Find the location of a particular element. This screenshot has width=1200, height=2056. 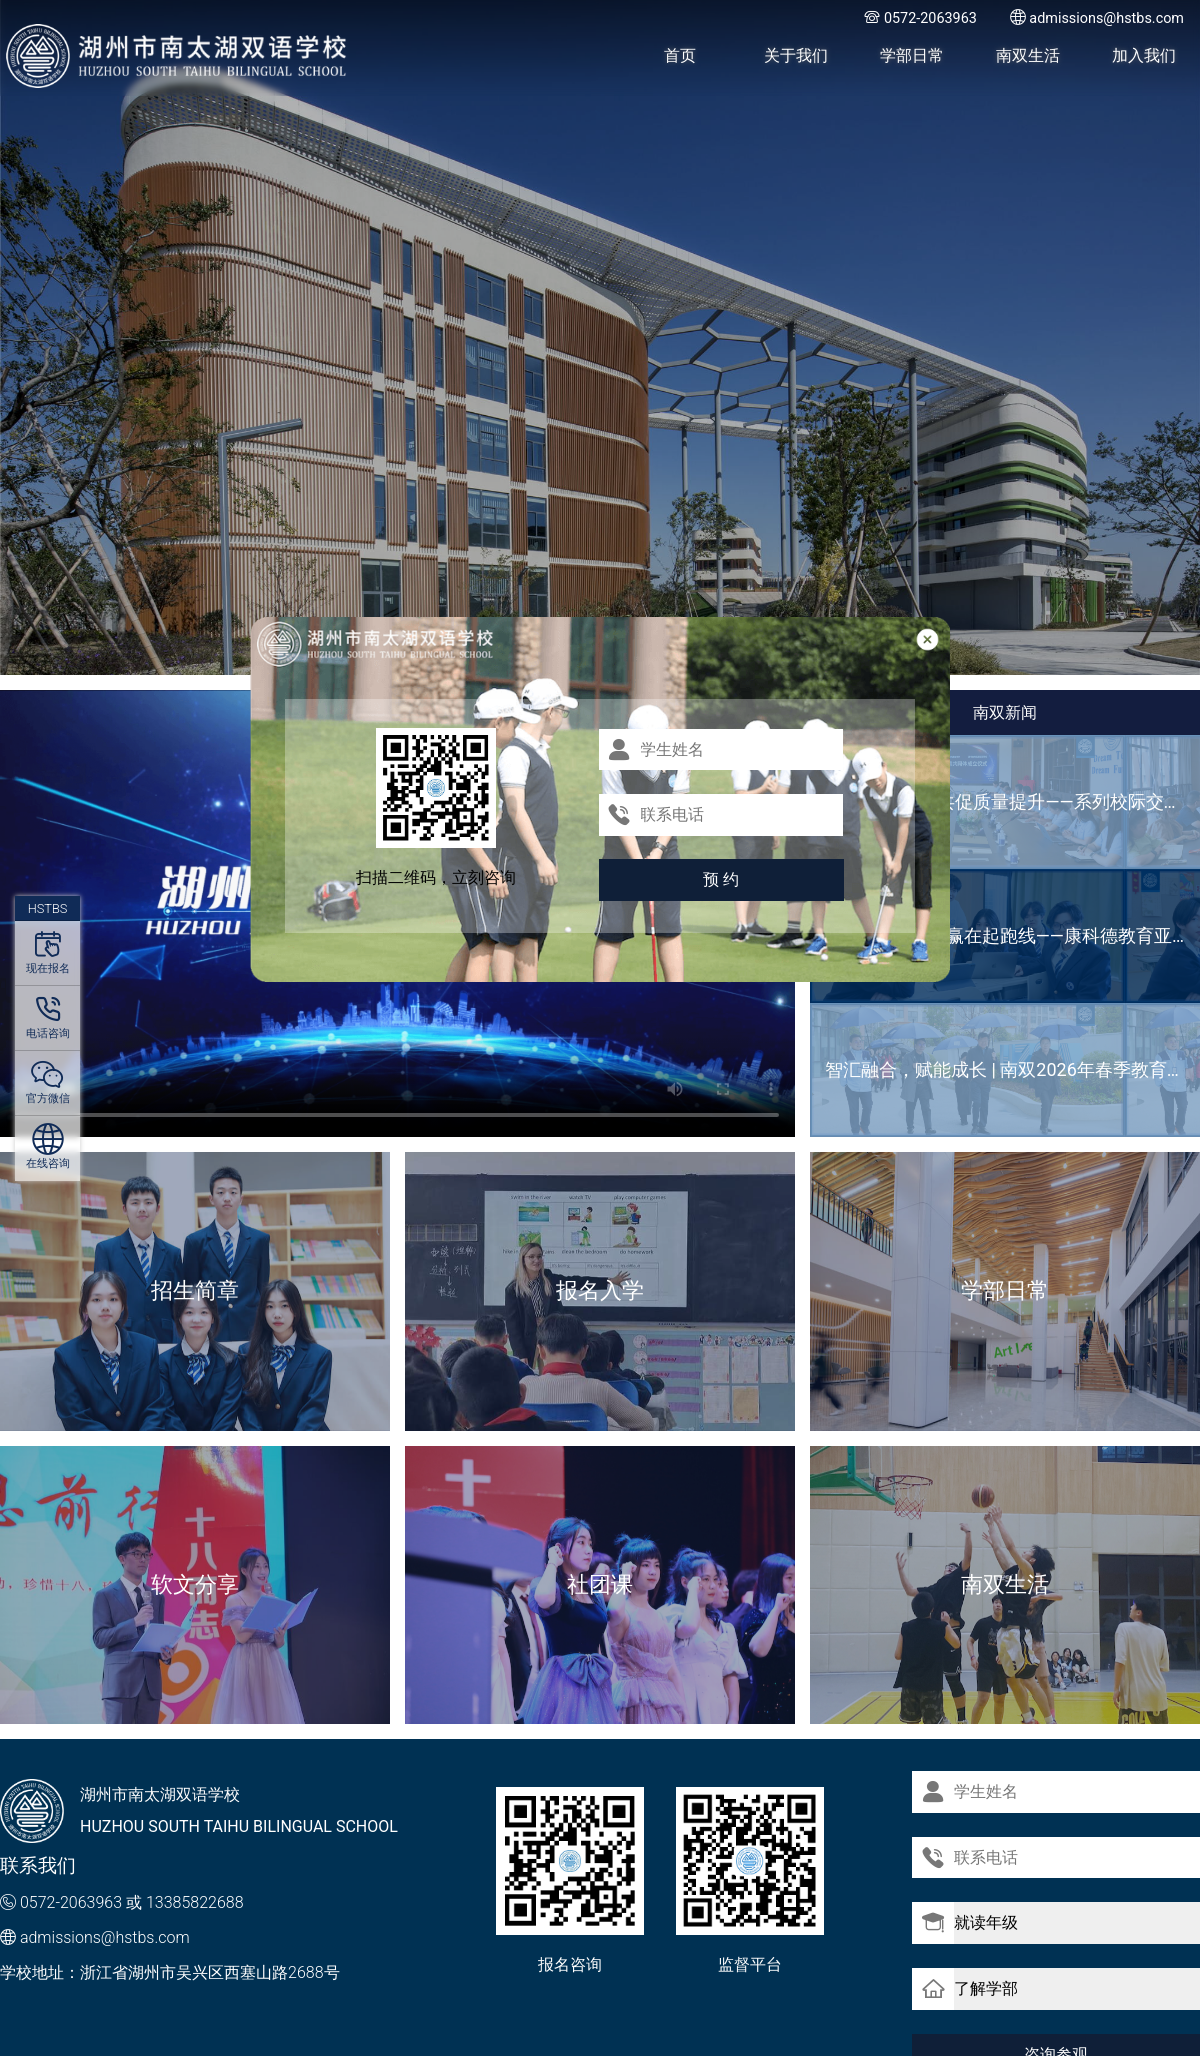

选择“双保险”，赢在起跑线——康科德教育亚欧书院（浙江校区）2026-2027学年招生简章‌ is located at coordinates (1012, 935).